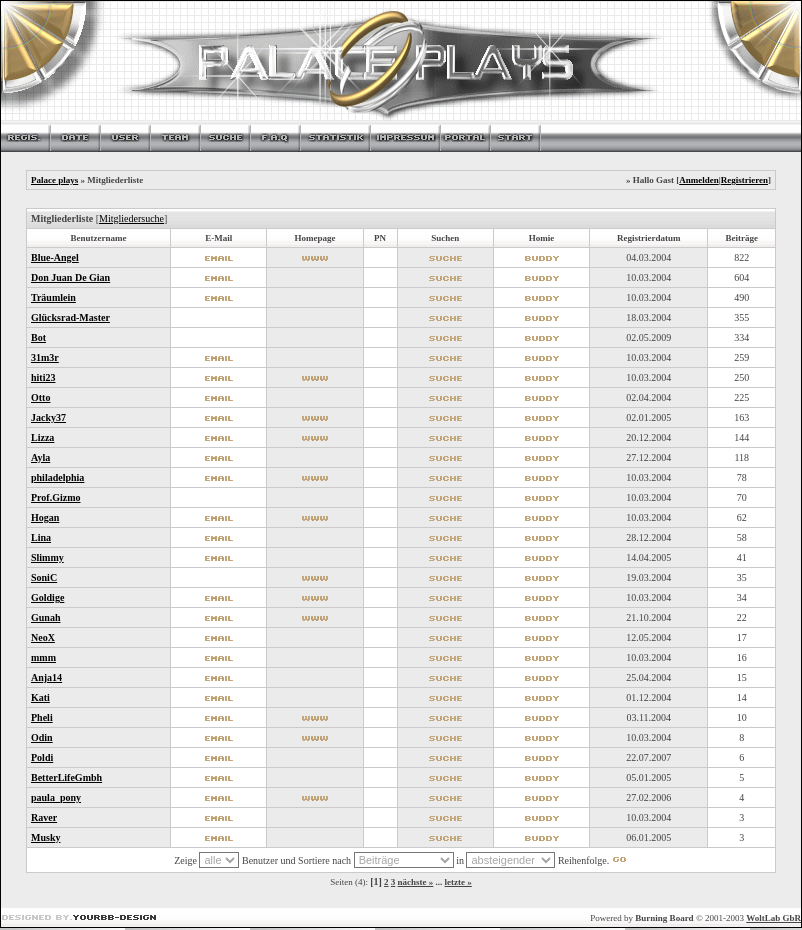 Image resolution: width=802 pixels, height=930 pixels. I want to click on Lizza, so click(42, 437).